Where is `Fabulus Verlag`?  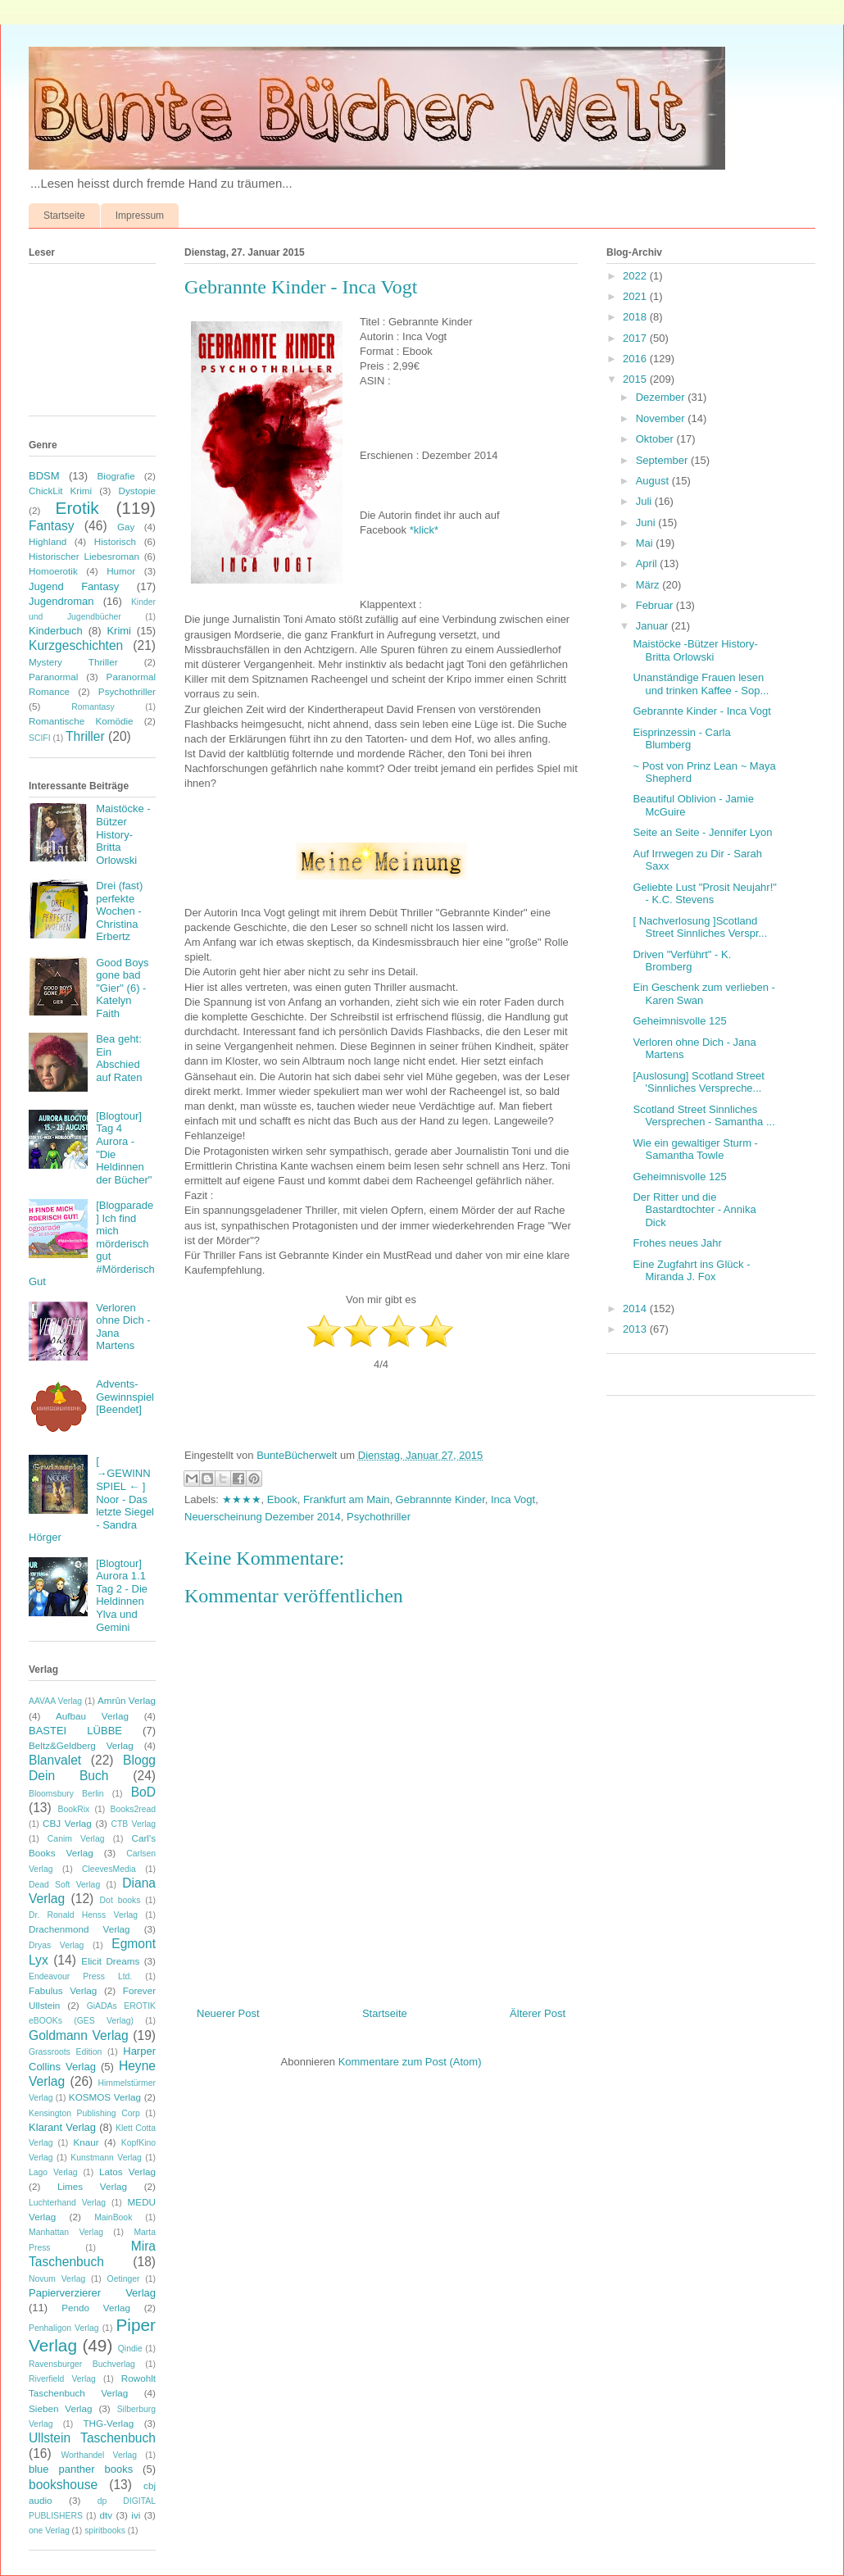 Fabulus Verlag is located at coordinates (63, 1990).